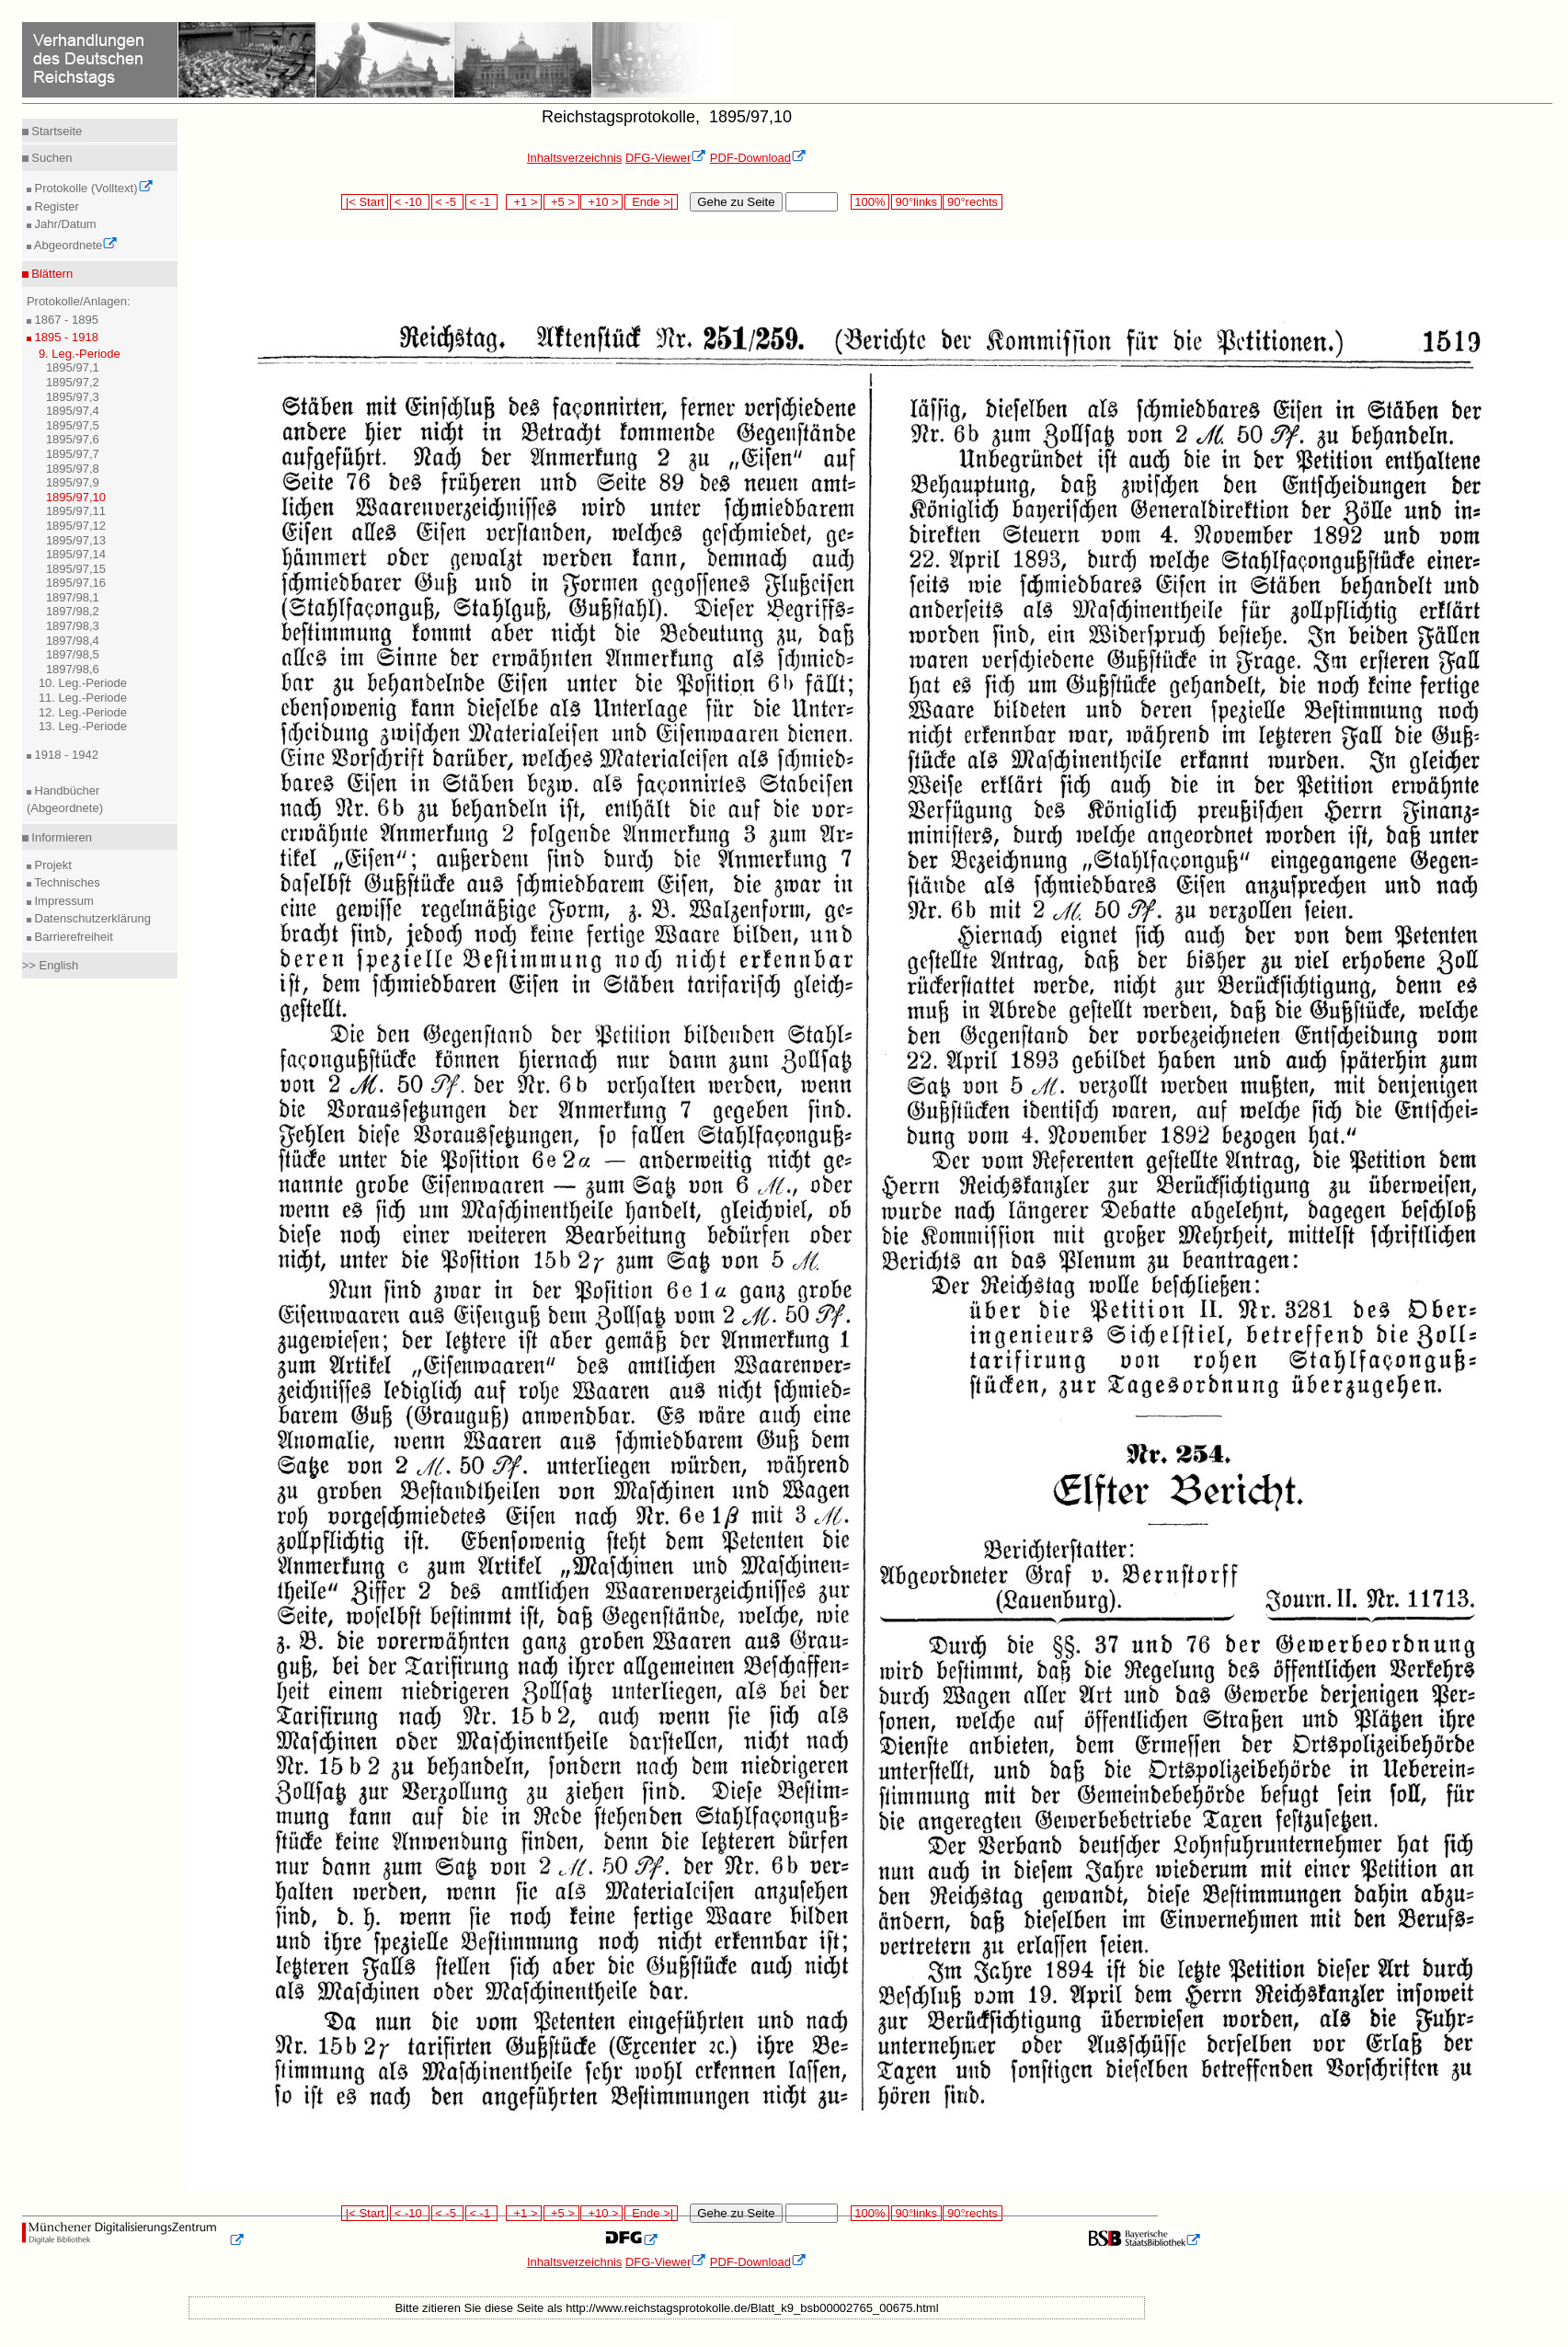 This screenshot has width=1568, height=2347. What do you see at coordinates (72, 669) in the screenshot?
I see `1897/98,6` at bounding box center [72, 669].